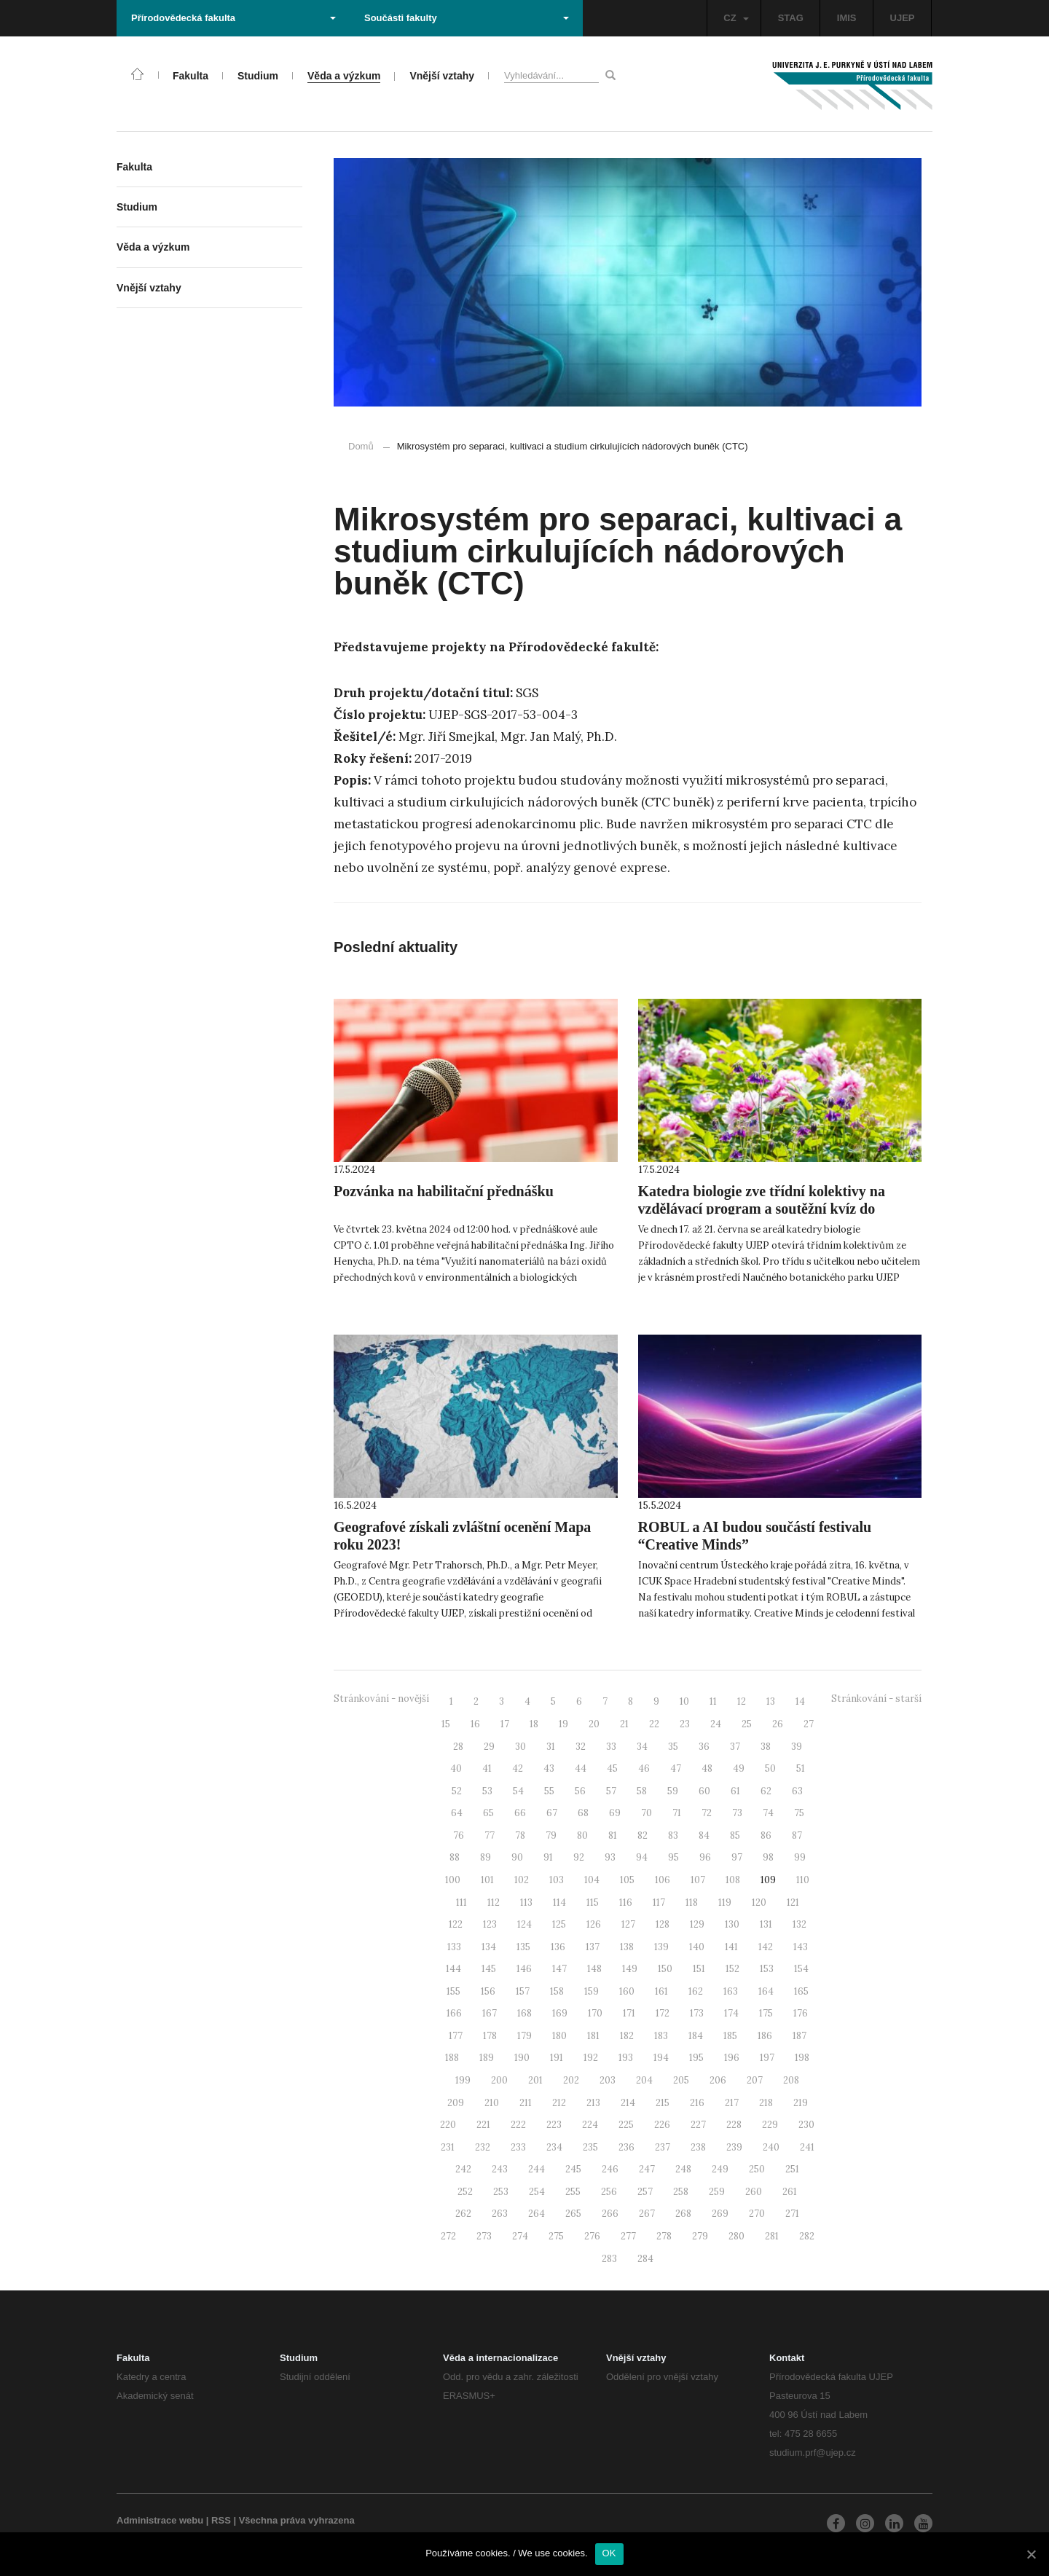 The height and width of the screenshot is (2576, 1049). I want to click on 214, so click(628, 2103).